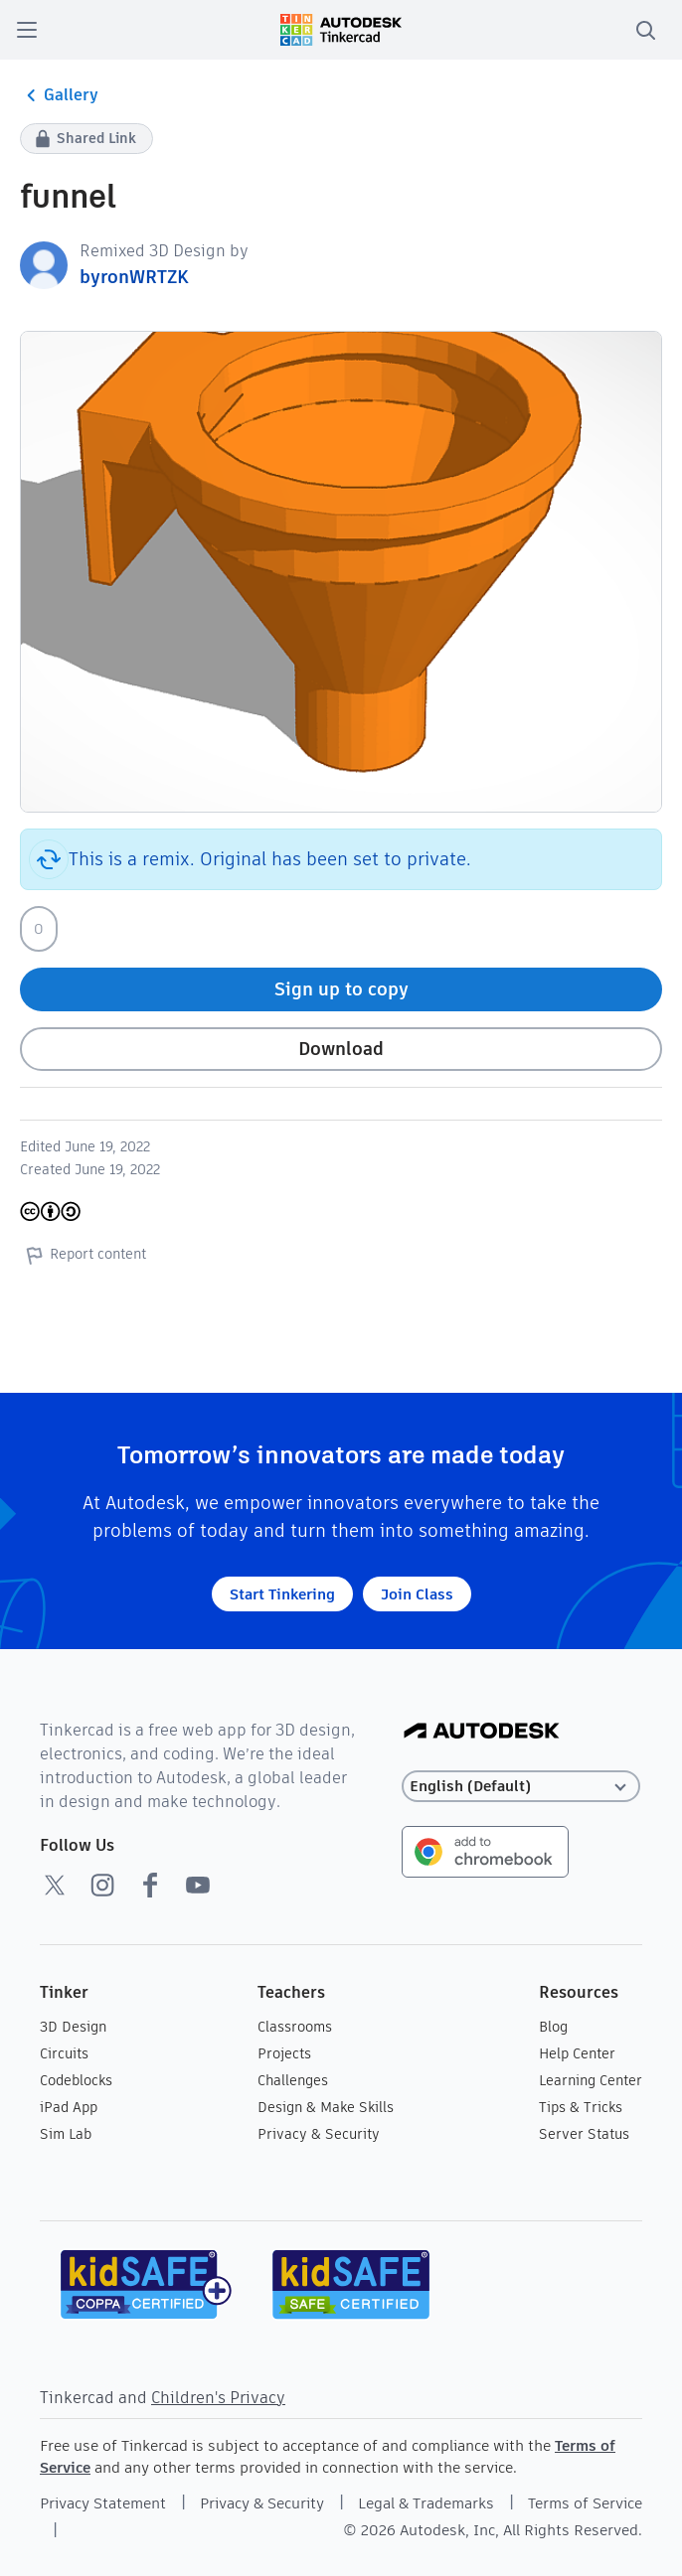  Describe the element at coordinates (426, 2503) in the screenshot. I see `Legal & Trademarks` at that location.